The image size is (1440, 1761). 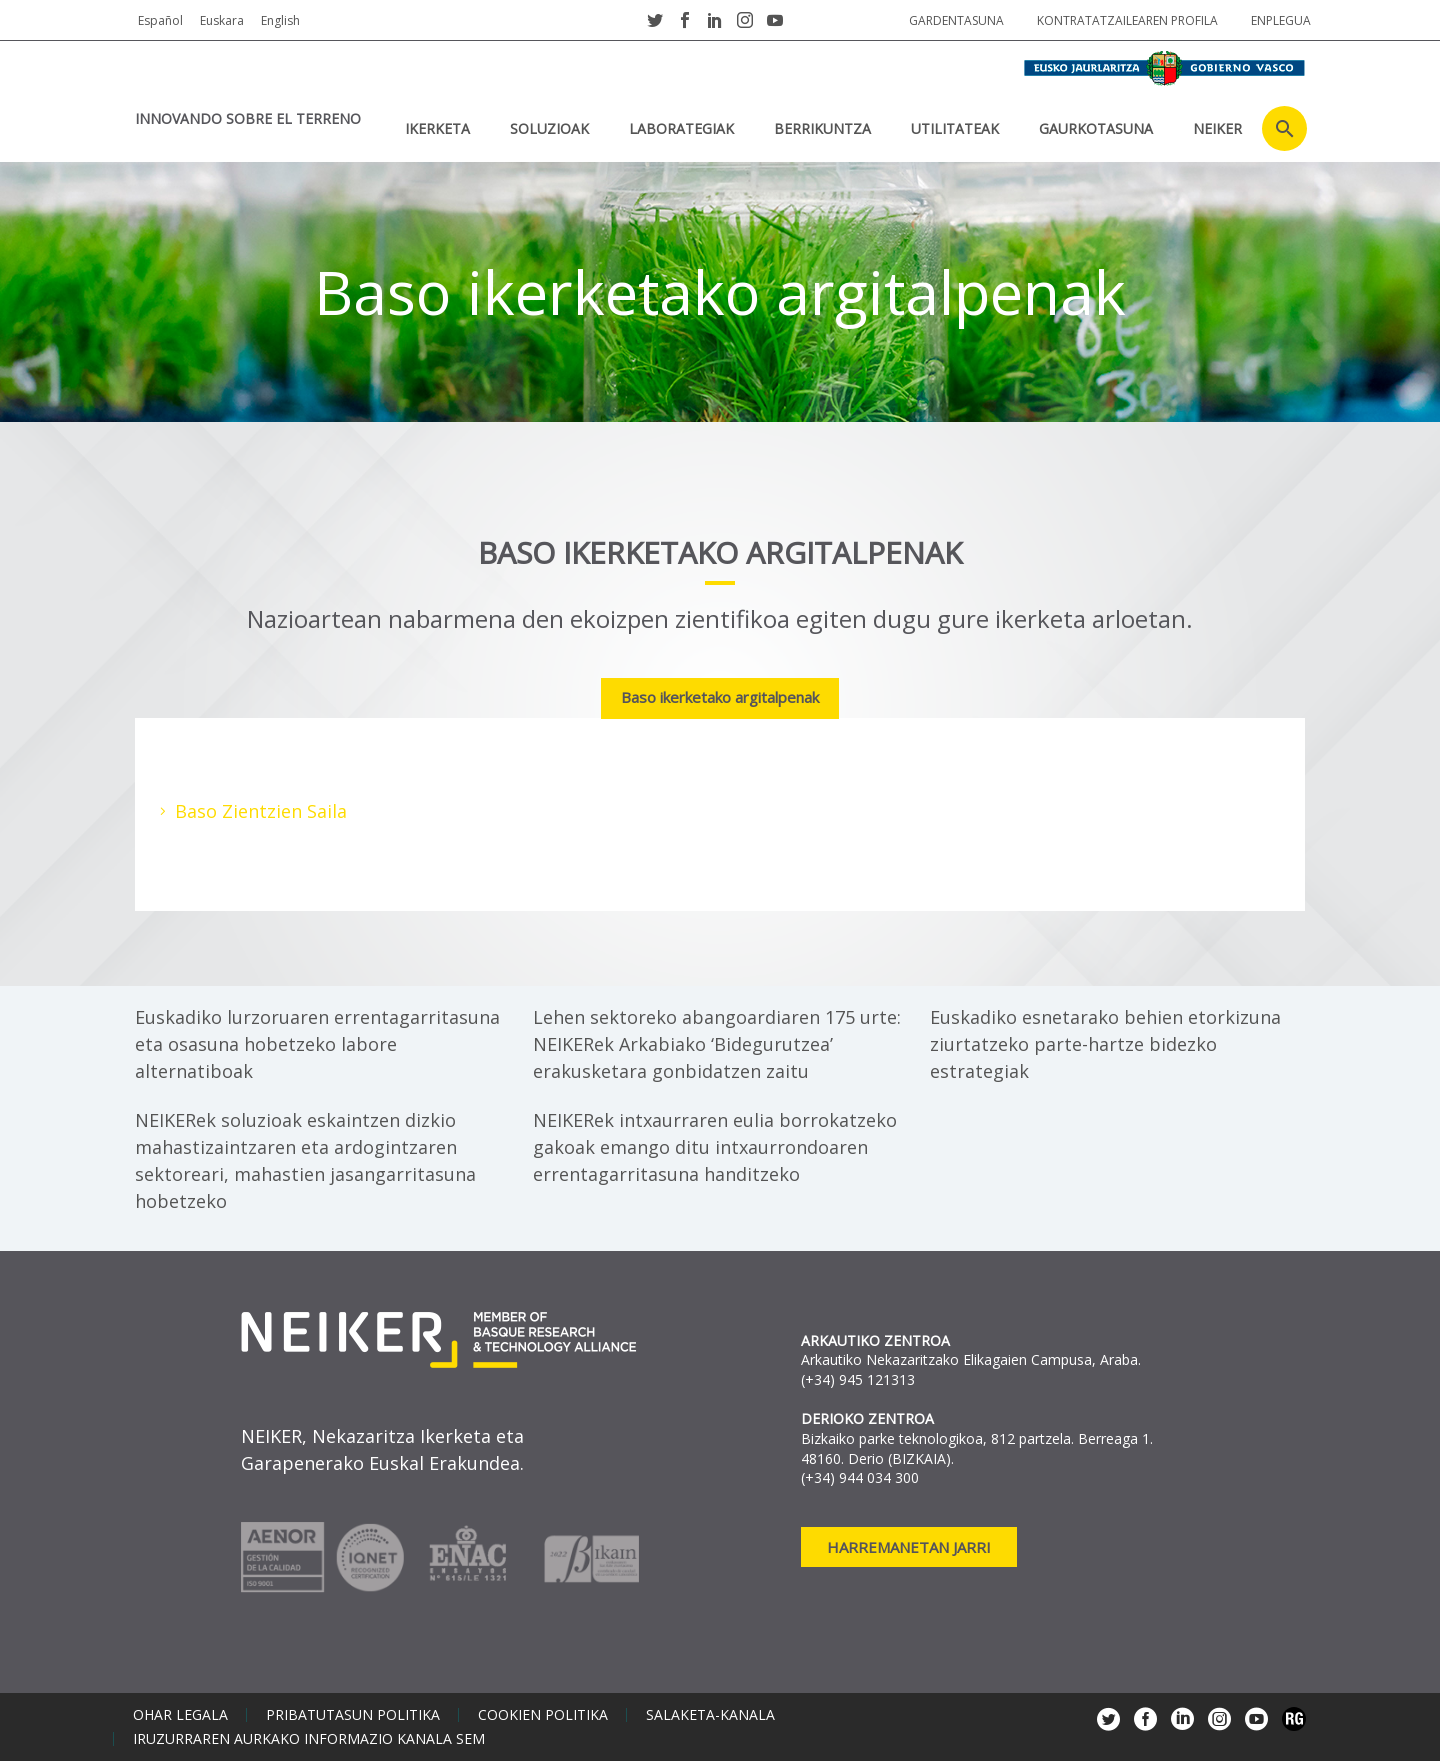 What do you see at coordinates (353, 1715) in the screenshot?
I see `Pribatutasun politika` at bounding box center [353, 1715].